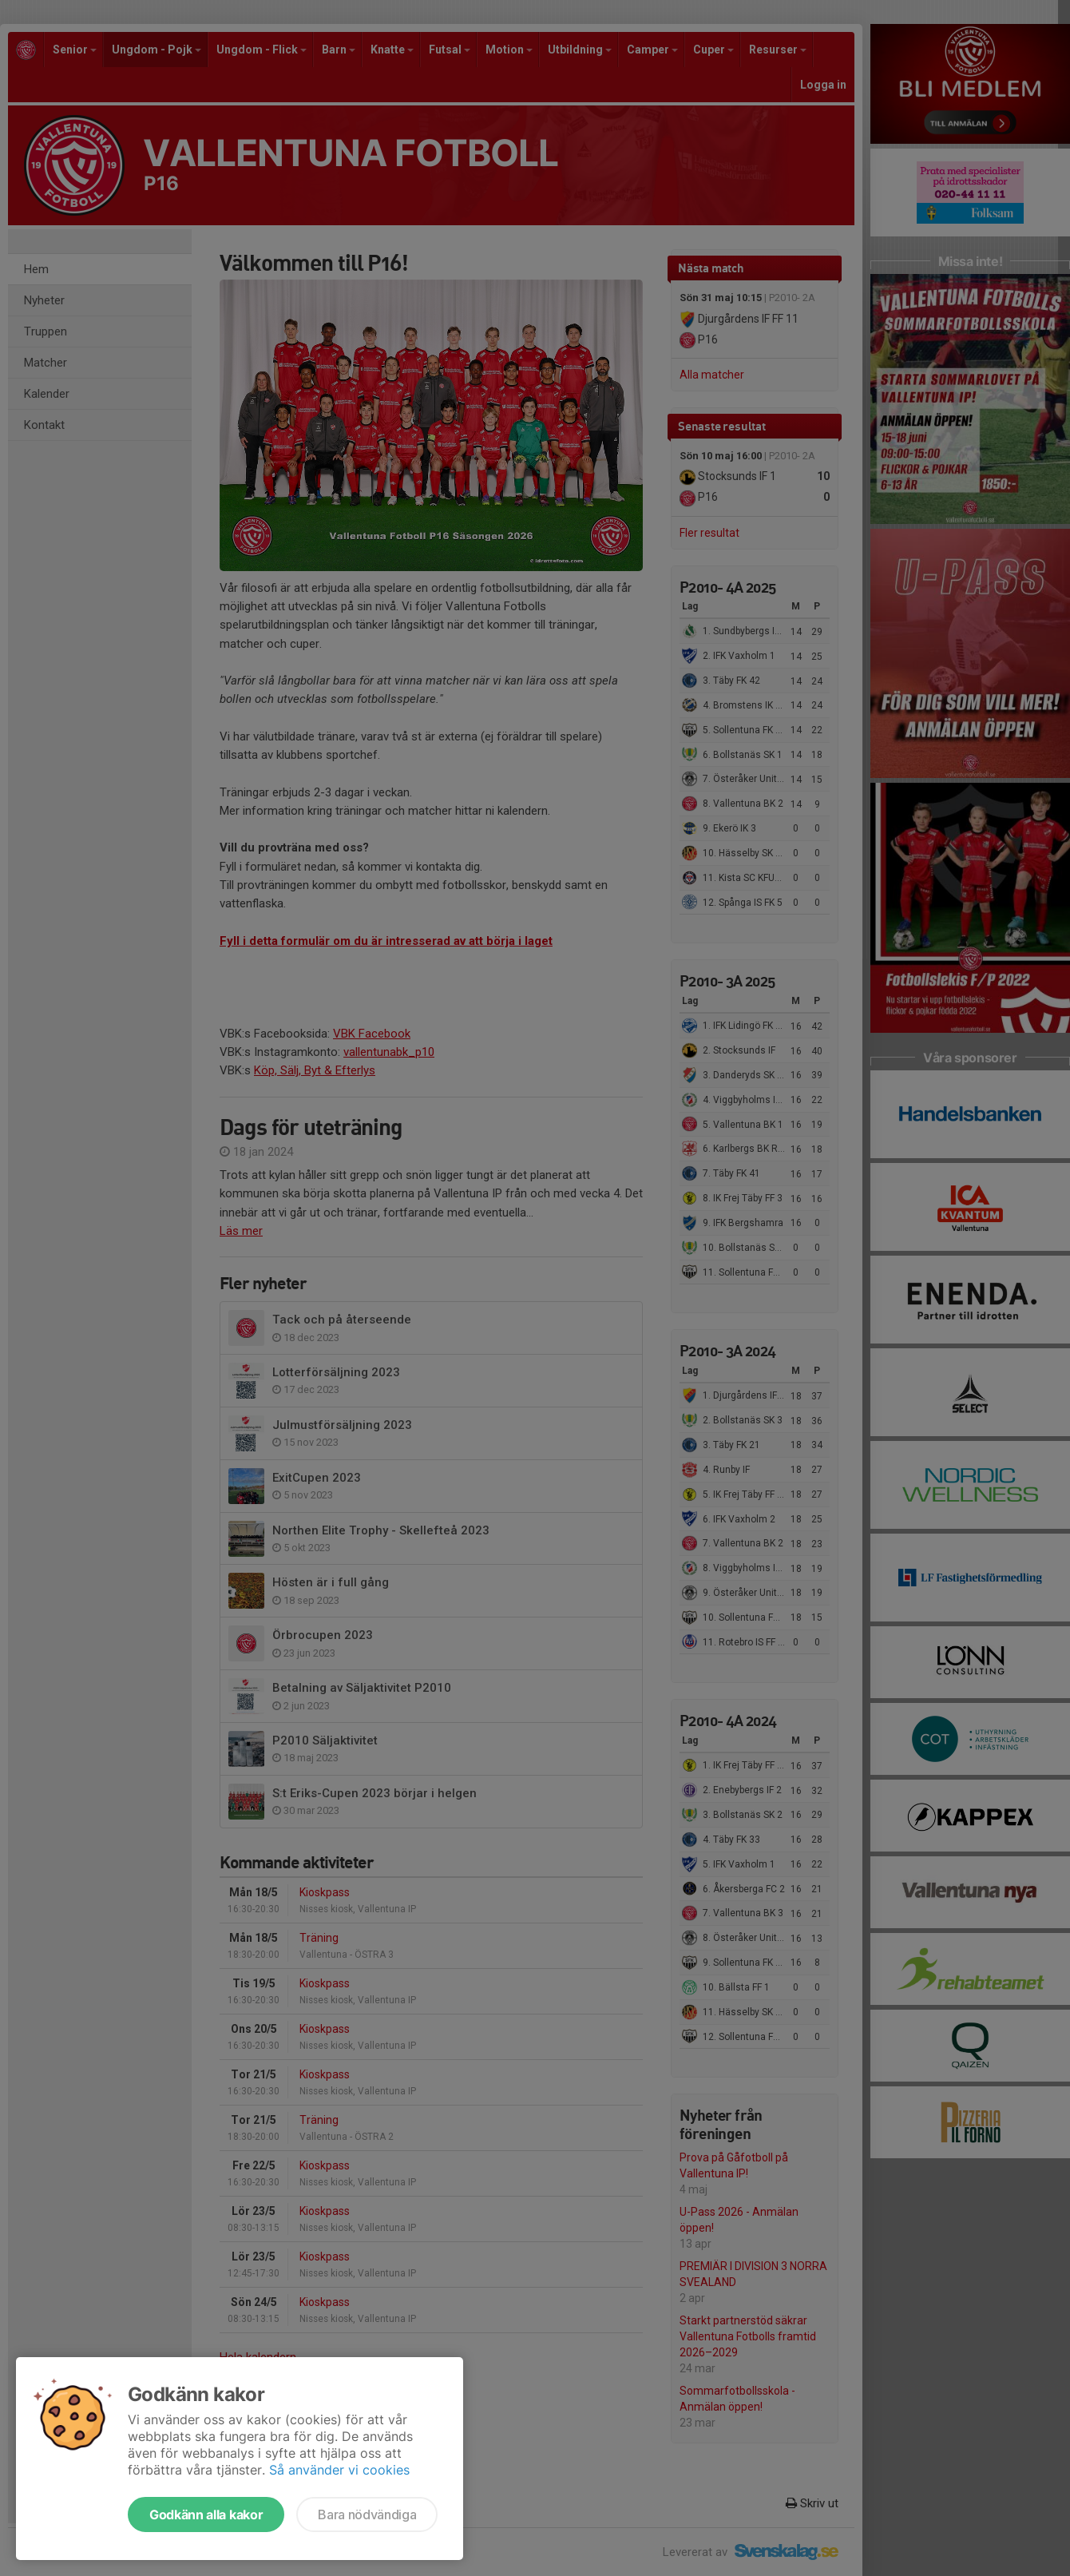 This screenshot has height=2576, width=1070. I want to click on Godkänn alla kakor, so click(206, 2514).